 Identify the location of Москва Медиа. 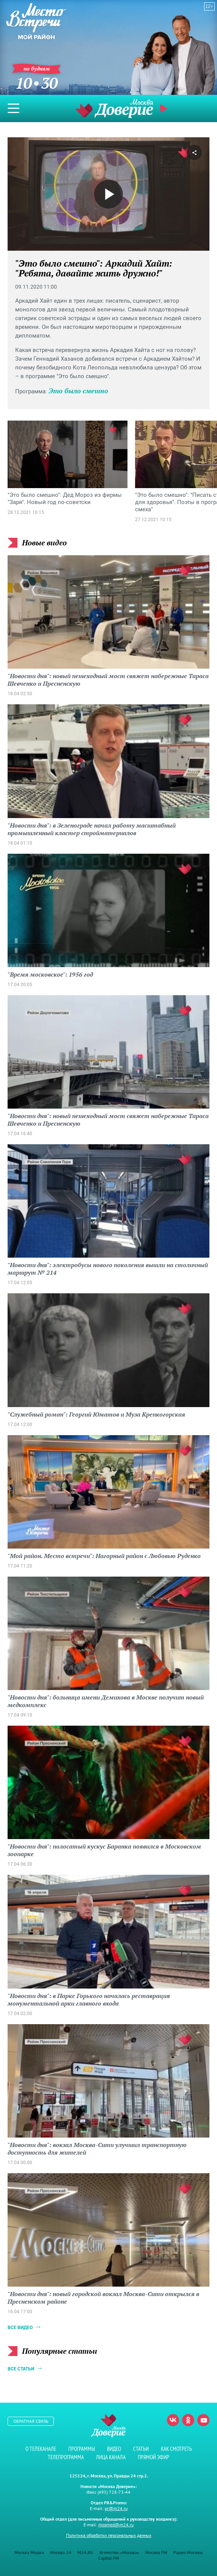
(29, 2552).